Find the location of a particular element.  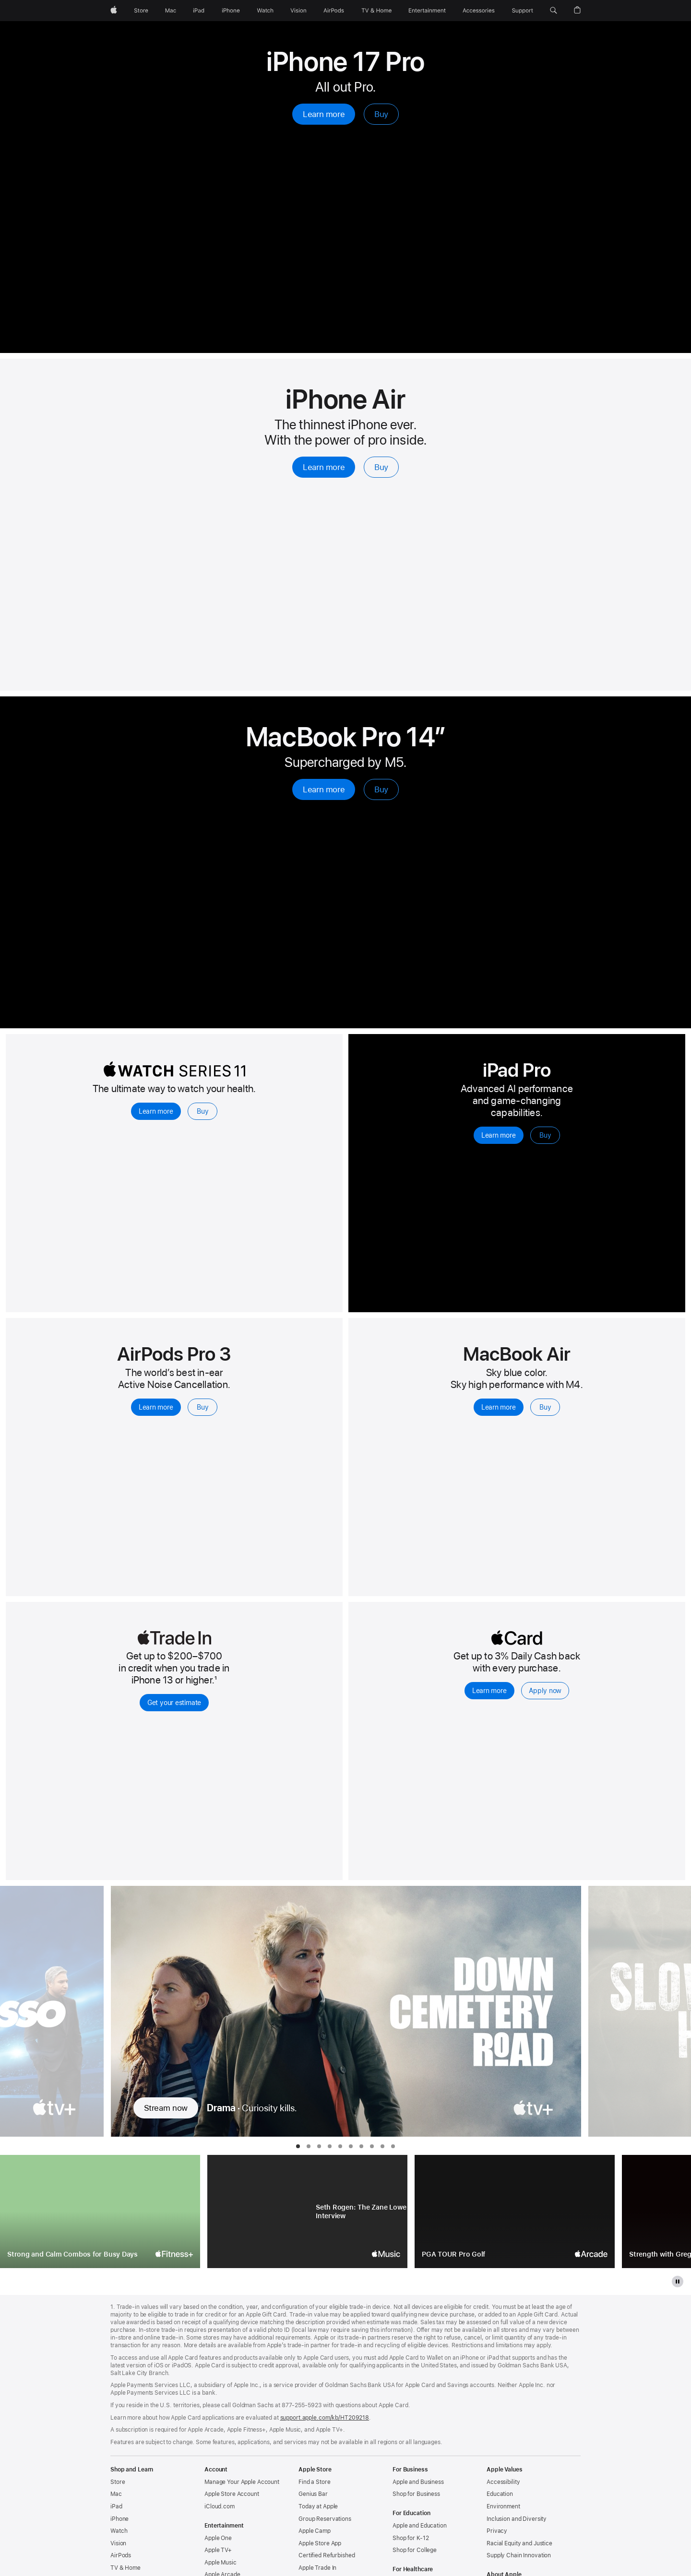

[button] is located at coordinates (553, 10).